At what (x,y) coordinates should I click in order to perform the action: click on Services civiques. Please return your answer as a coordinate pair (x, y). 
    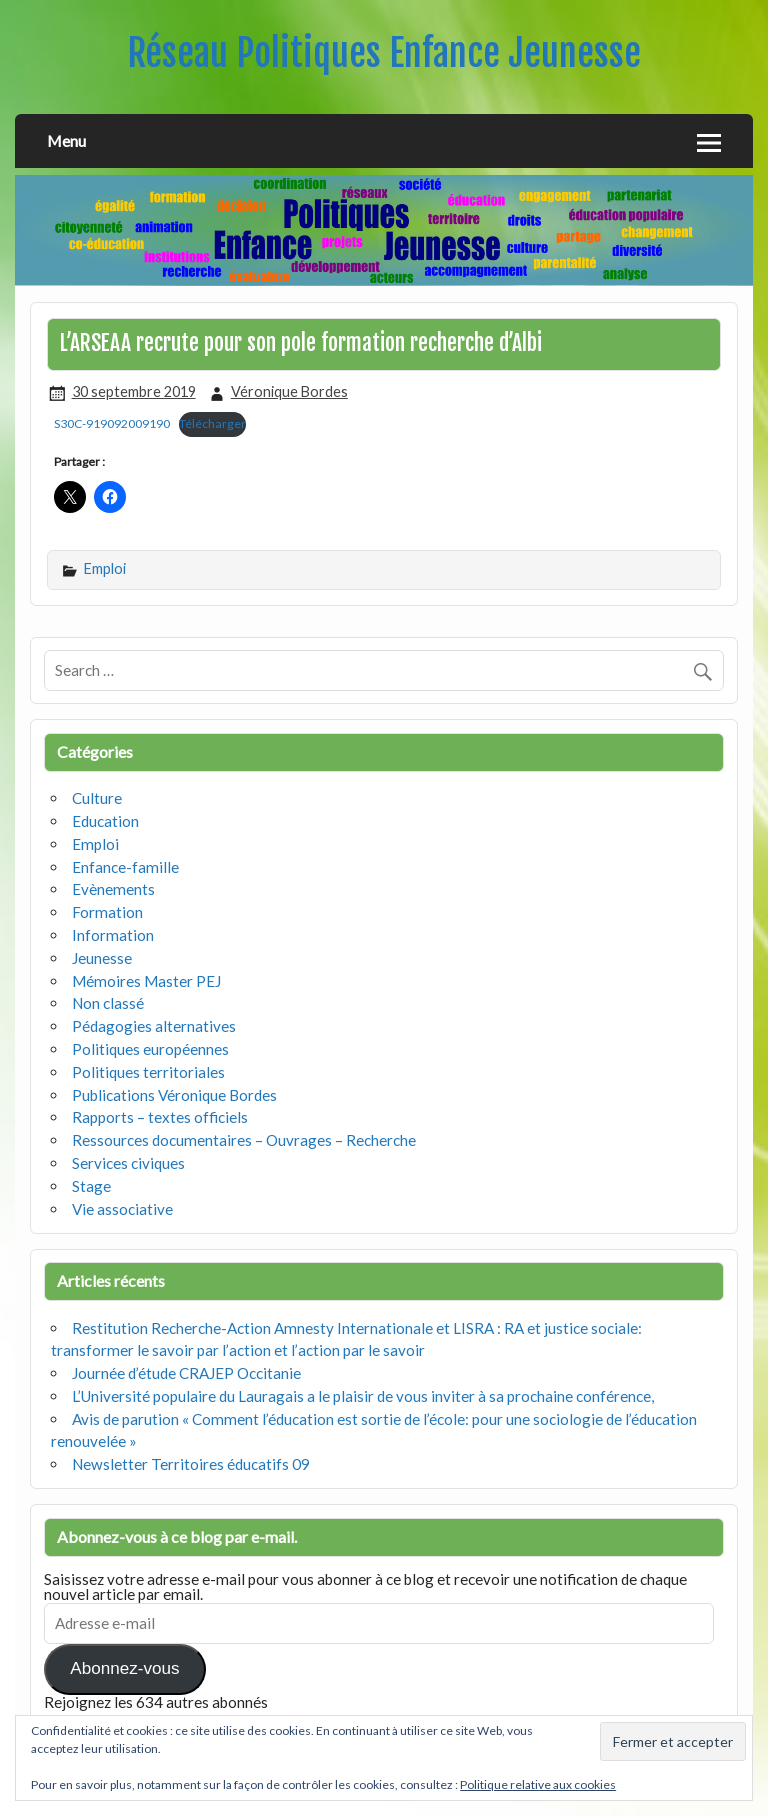
    Looking at the image, I should click on (128, 1163).